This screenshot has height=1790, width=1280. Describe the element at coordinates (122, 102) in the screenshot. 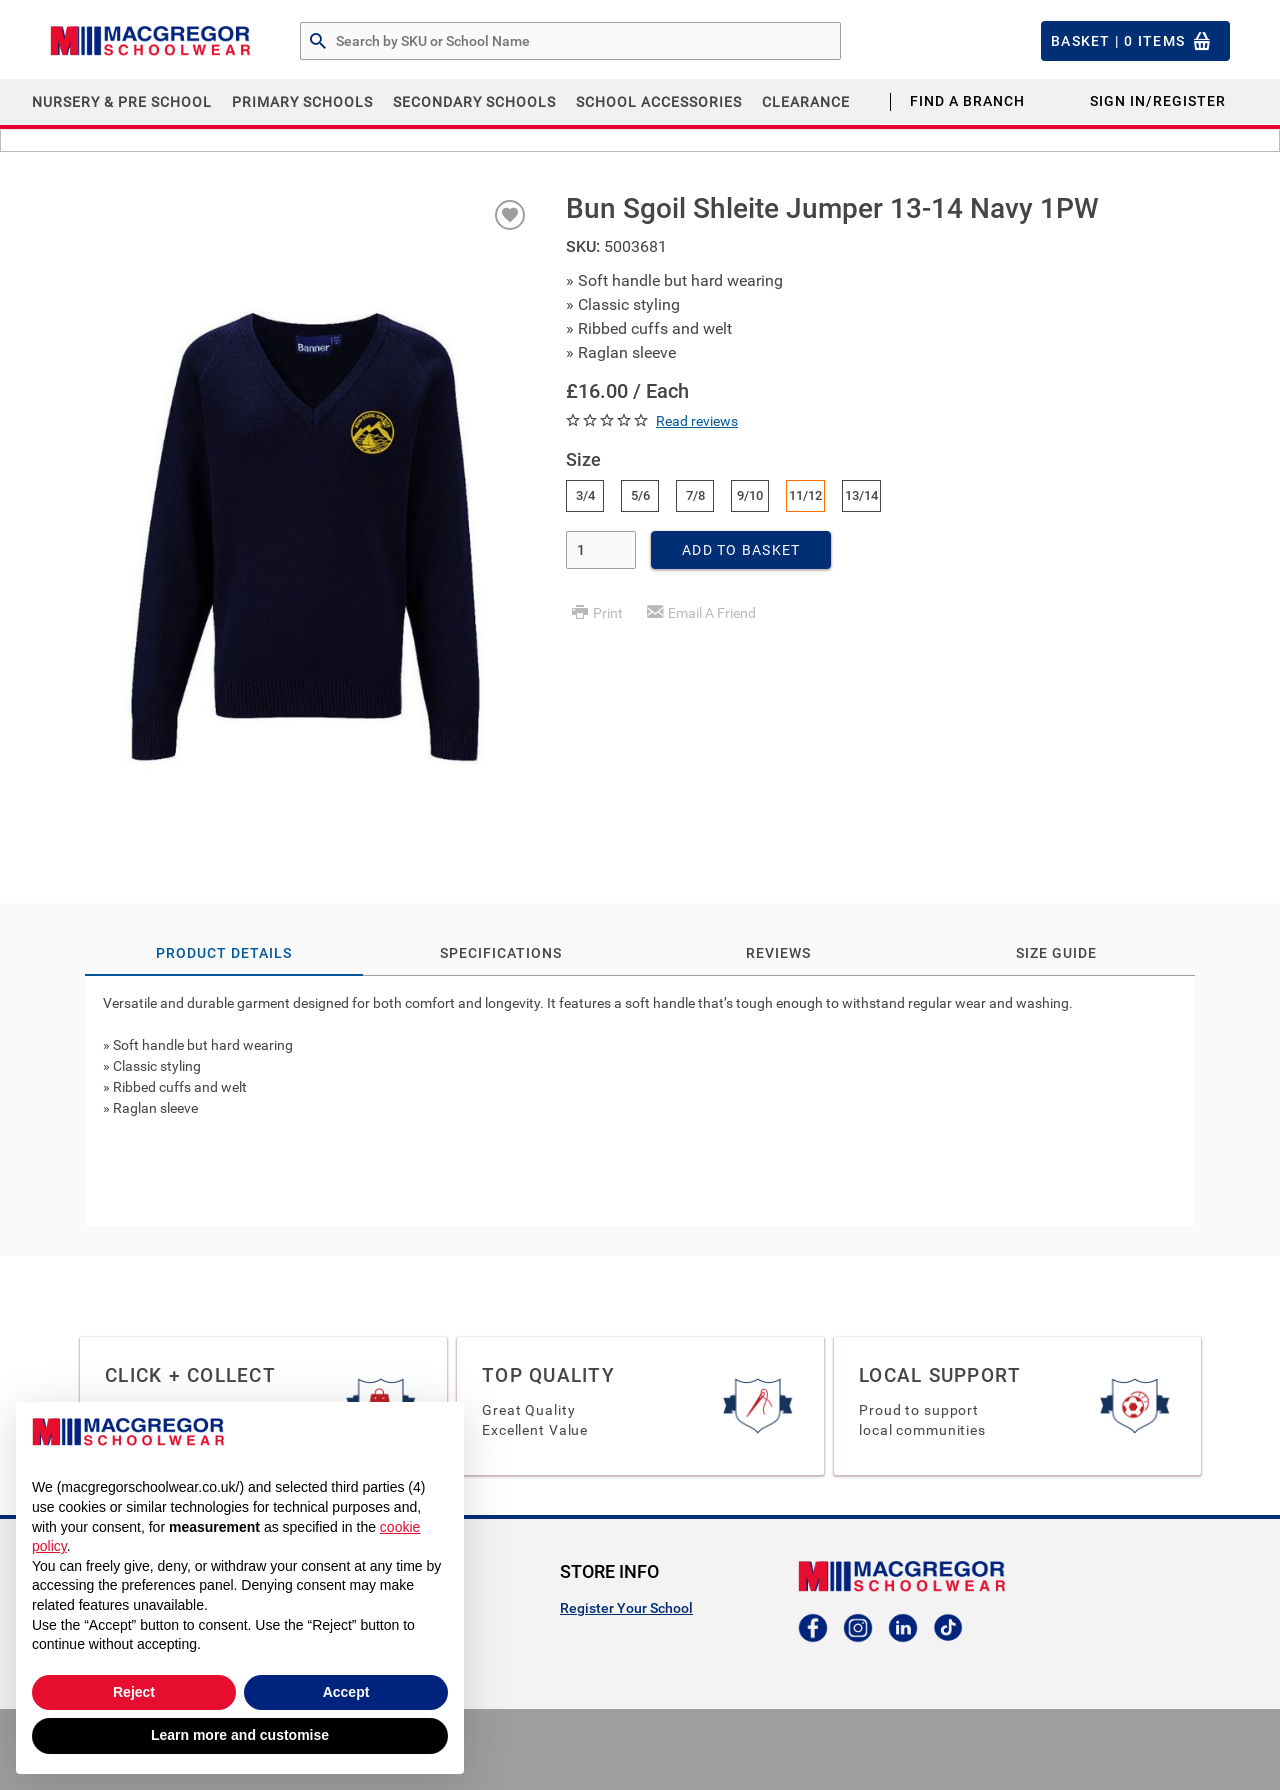

I see `Nursery & Pre School` at that location.